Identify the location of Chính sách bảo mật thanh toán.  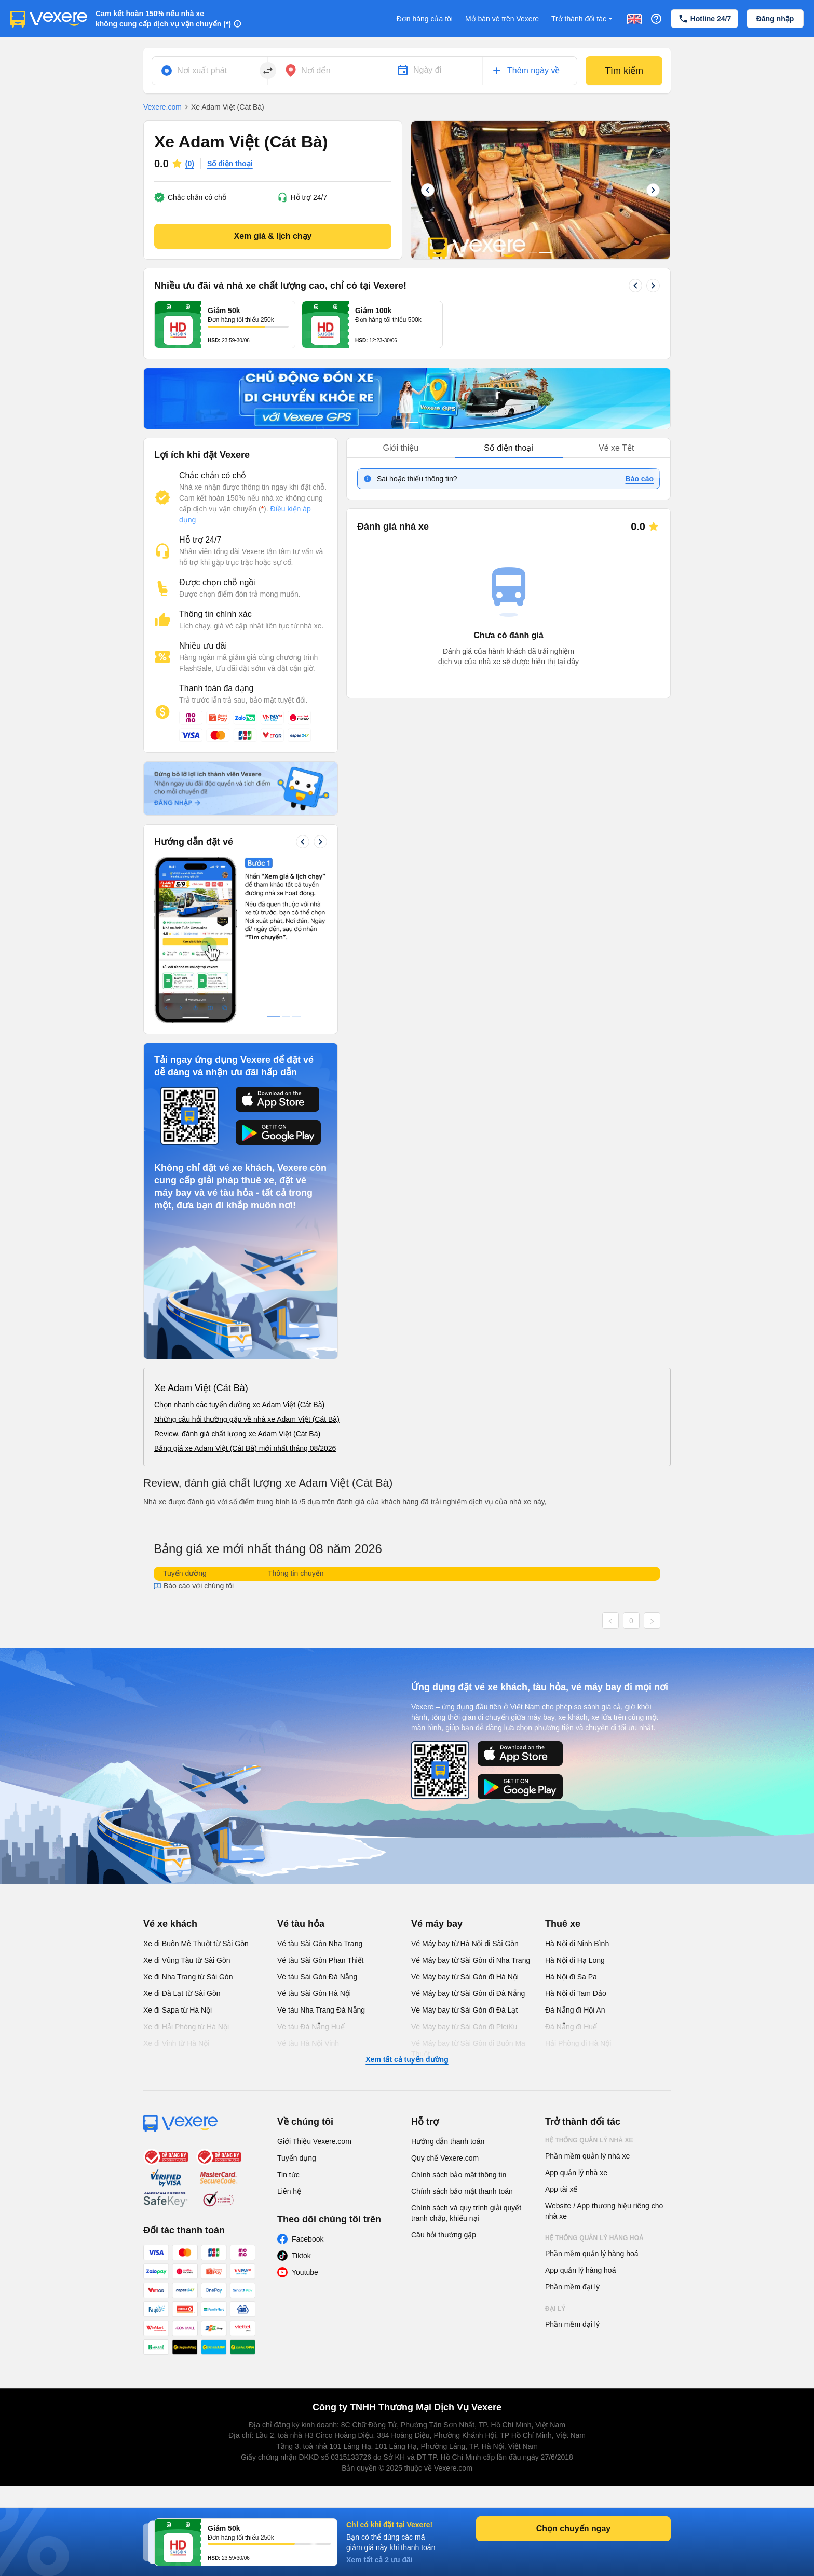
(462, 2191).